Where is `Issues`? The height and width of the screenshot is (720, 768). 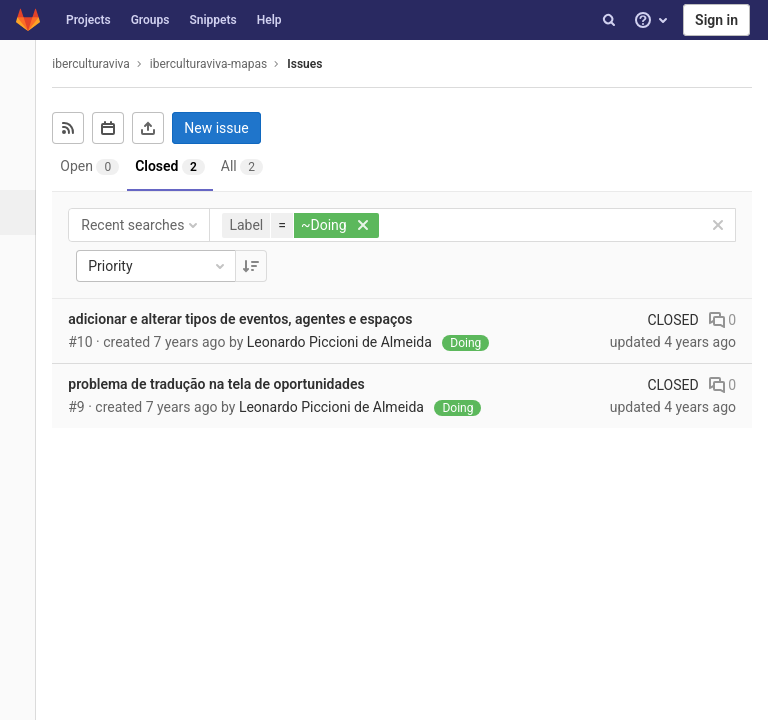 Issues is located at coordinates (318, 64).